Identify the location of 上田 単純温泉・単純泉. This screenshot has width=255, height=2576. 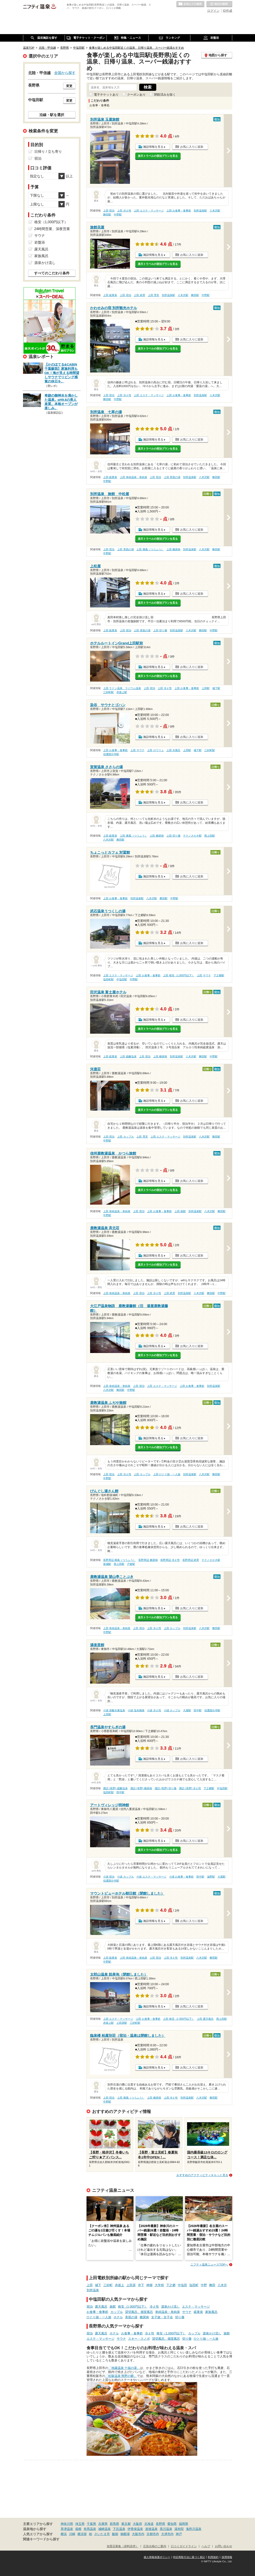
(133, 477).